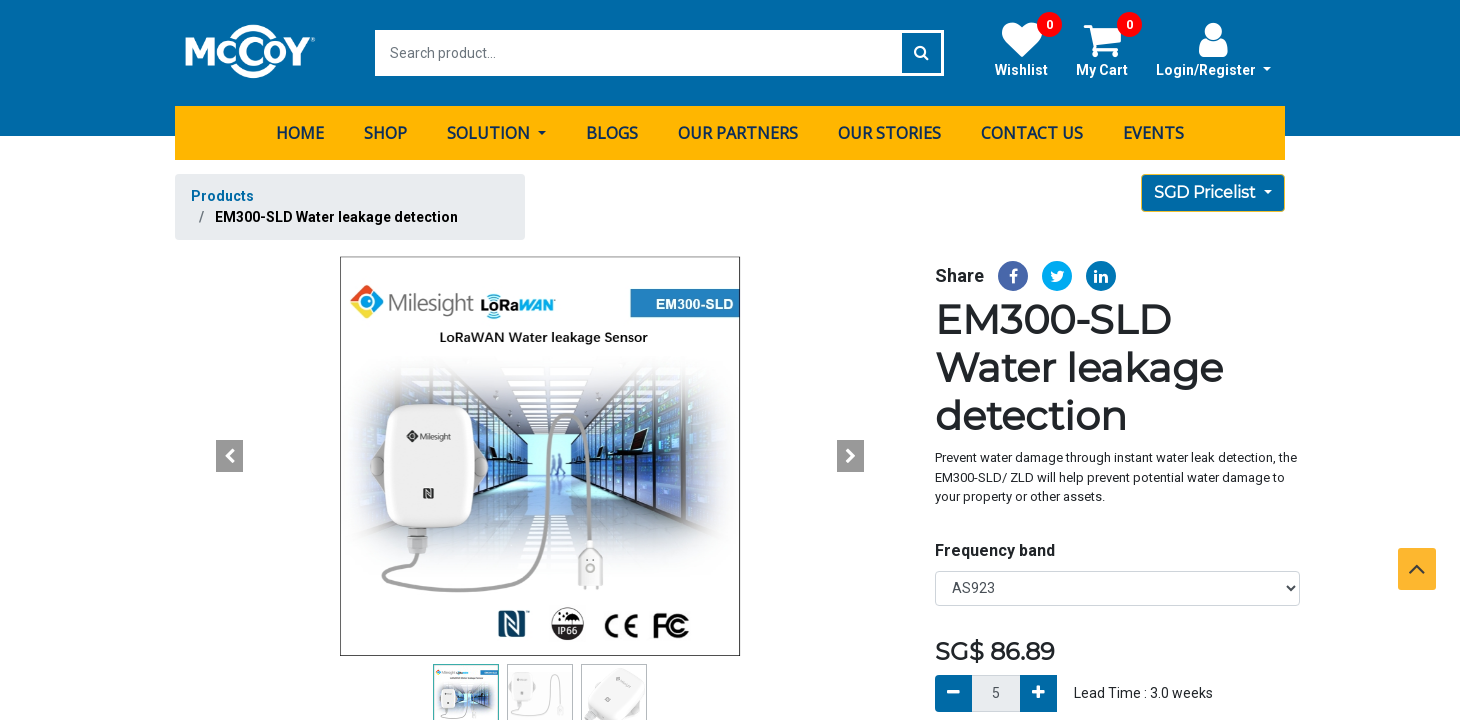  What do you see at coordinates (953, 692) in the screenshot?
I see `[Remove]` at bounding box center [953, 692].